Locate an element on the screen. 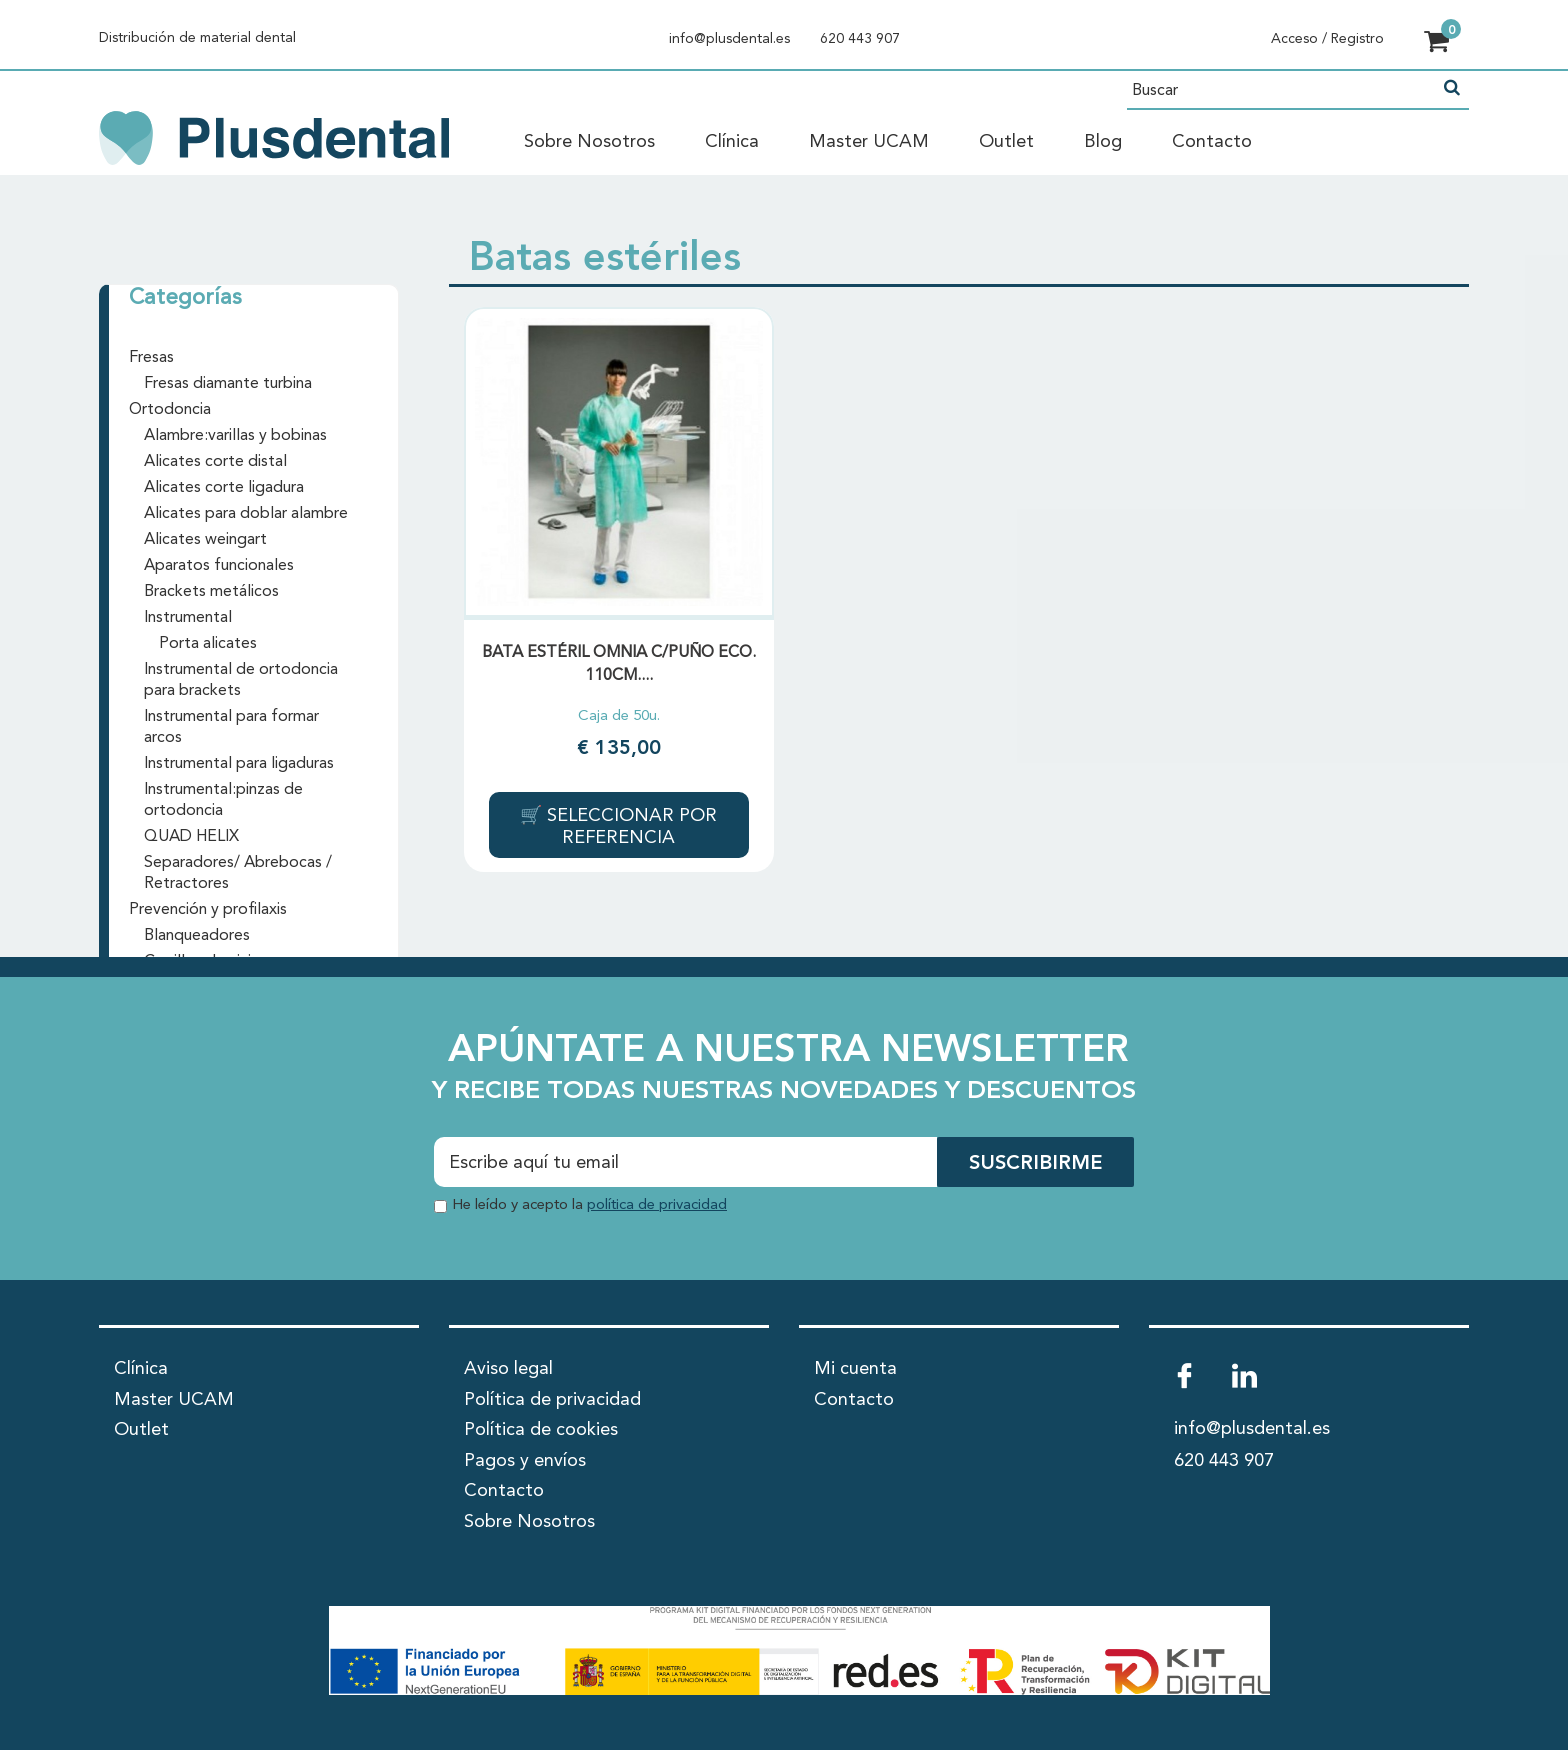 This screenshot has height=1750, width=1568. Separadores/ Abrebocas / Retractores is located at coordinates (238, 873).